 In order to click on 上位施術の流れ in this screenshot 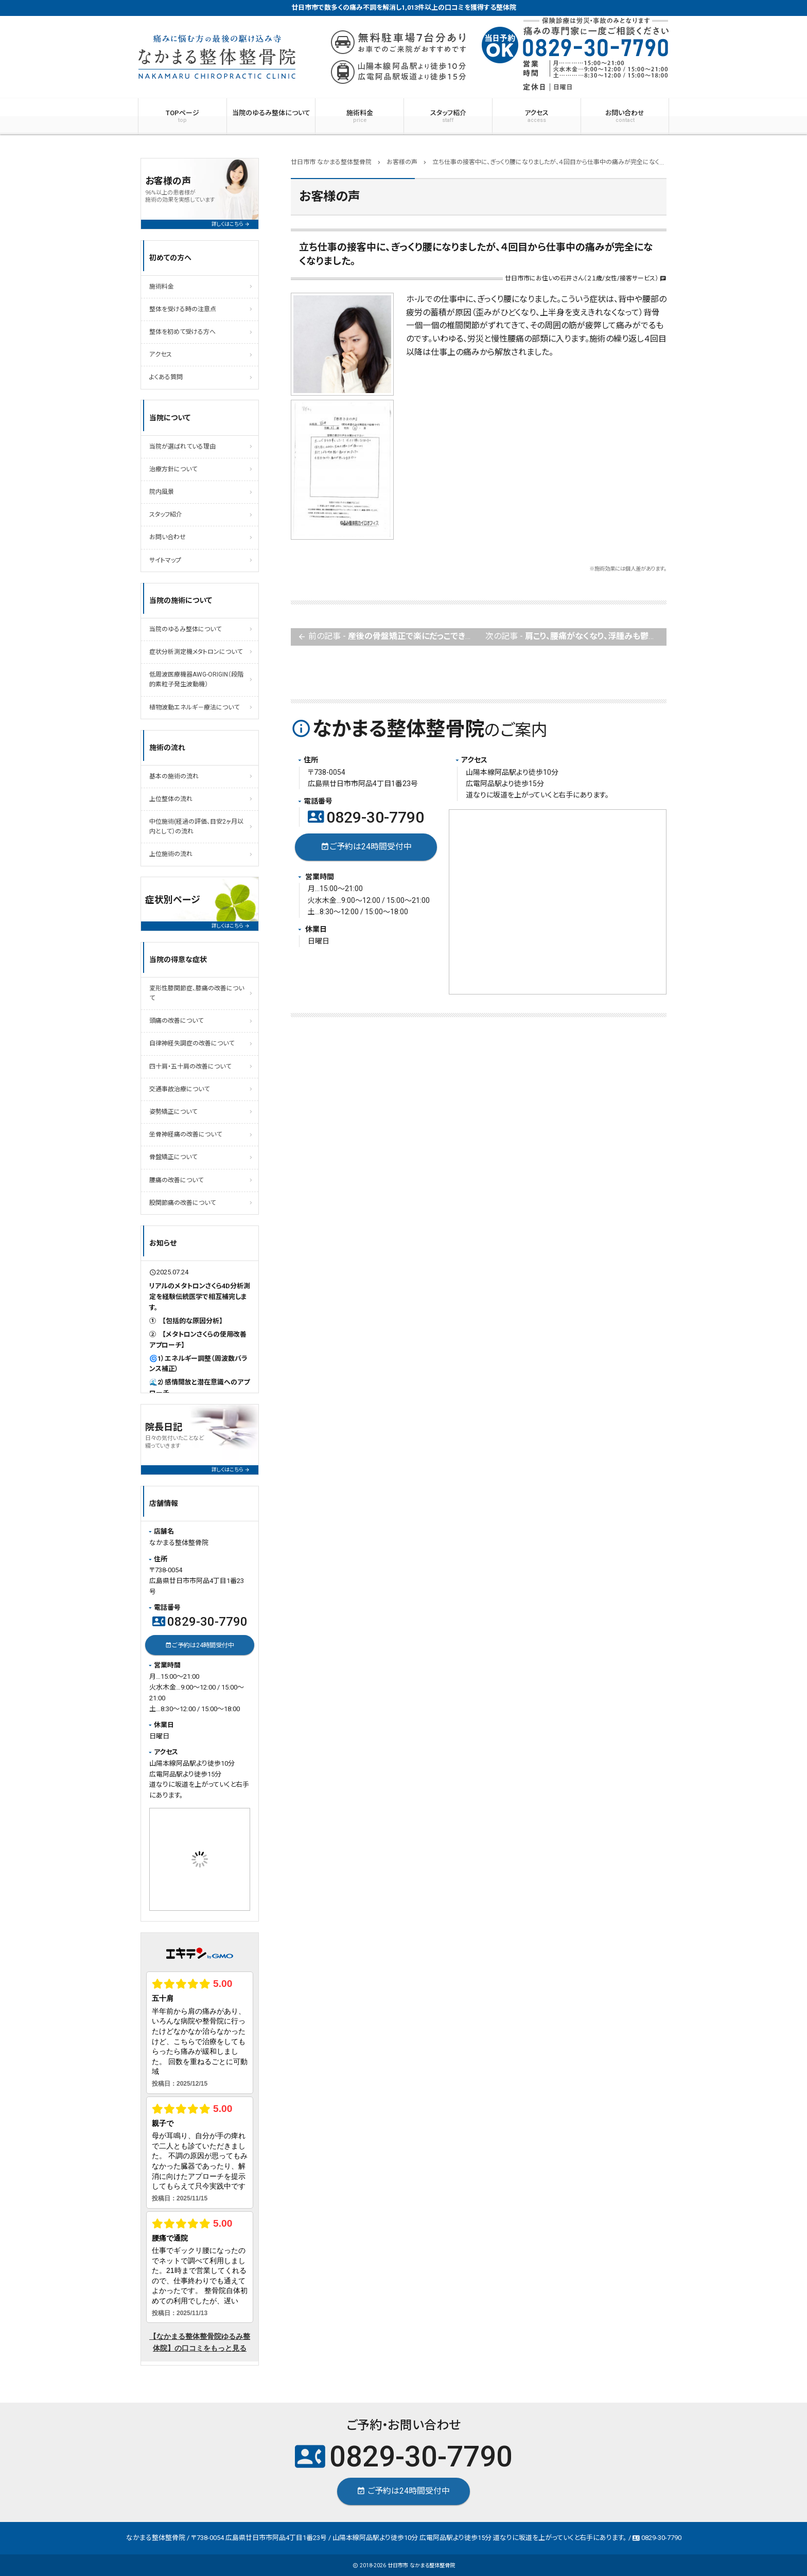, I will do `click(170, 854)`.